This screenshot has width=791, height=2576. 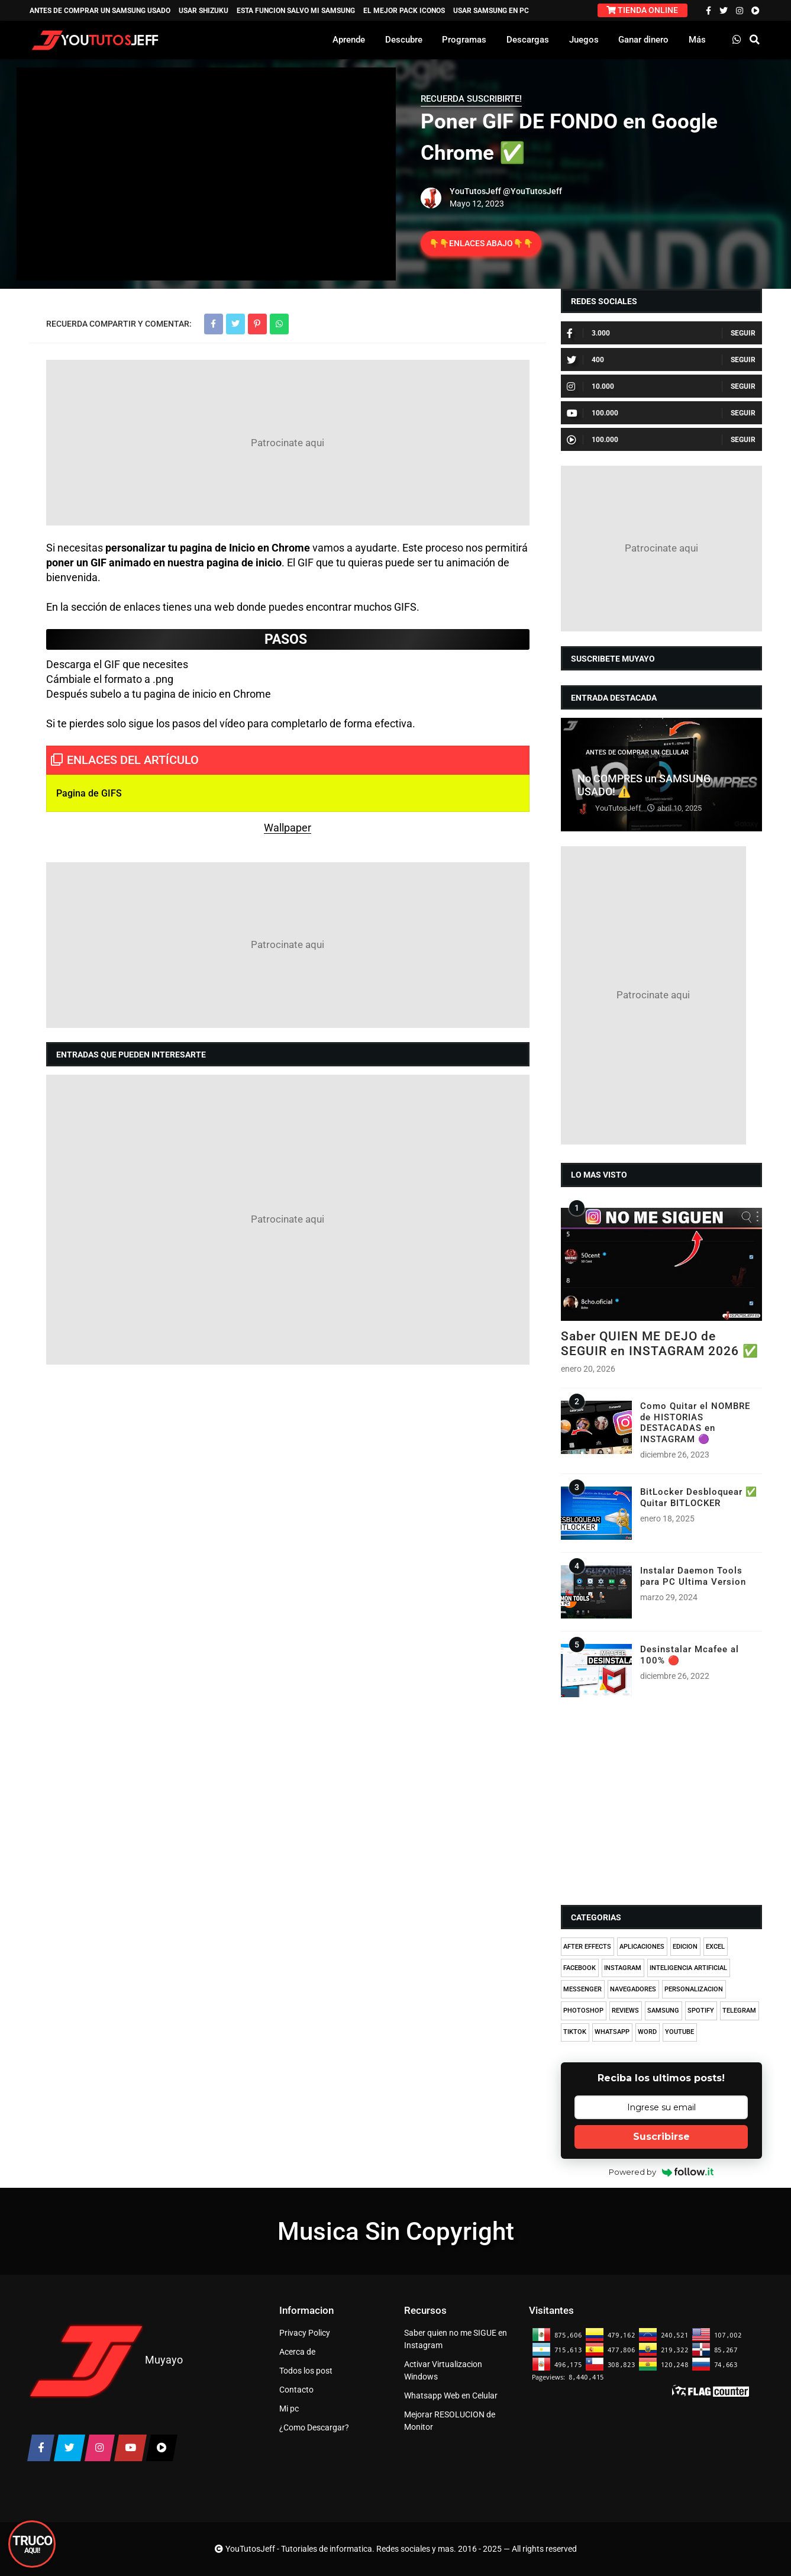 What do you see at coordinates (471, 99) in the screenshot?
I see `RECUERDA SUSCRIBIRTE!` at bounding box center [471, 99].